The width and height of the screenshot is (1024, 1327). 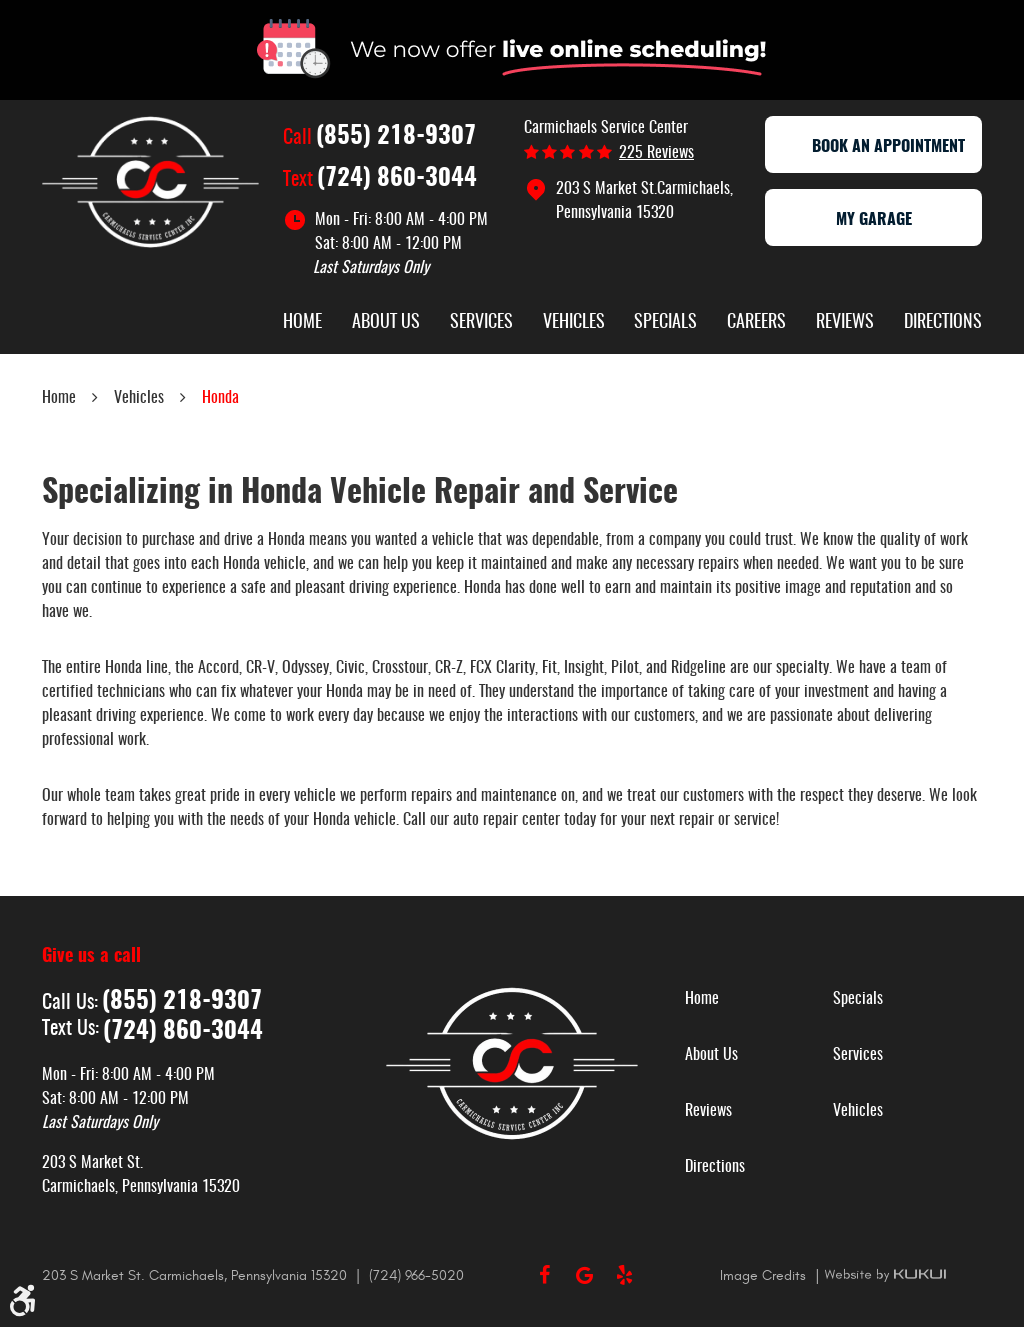 What do you see at coordinates (386, 323) in the screenshot?
I see `About Us` at bounding box center [386, 323].